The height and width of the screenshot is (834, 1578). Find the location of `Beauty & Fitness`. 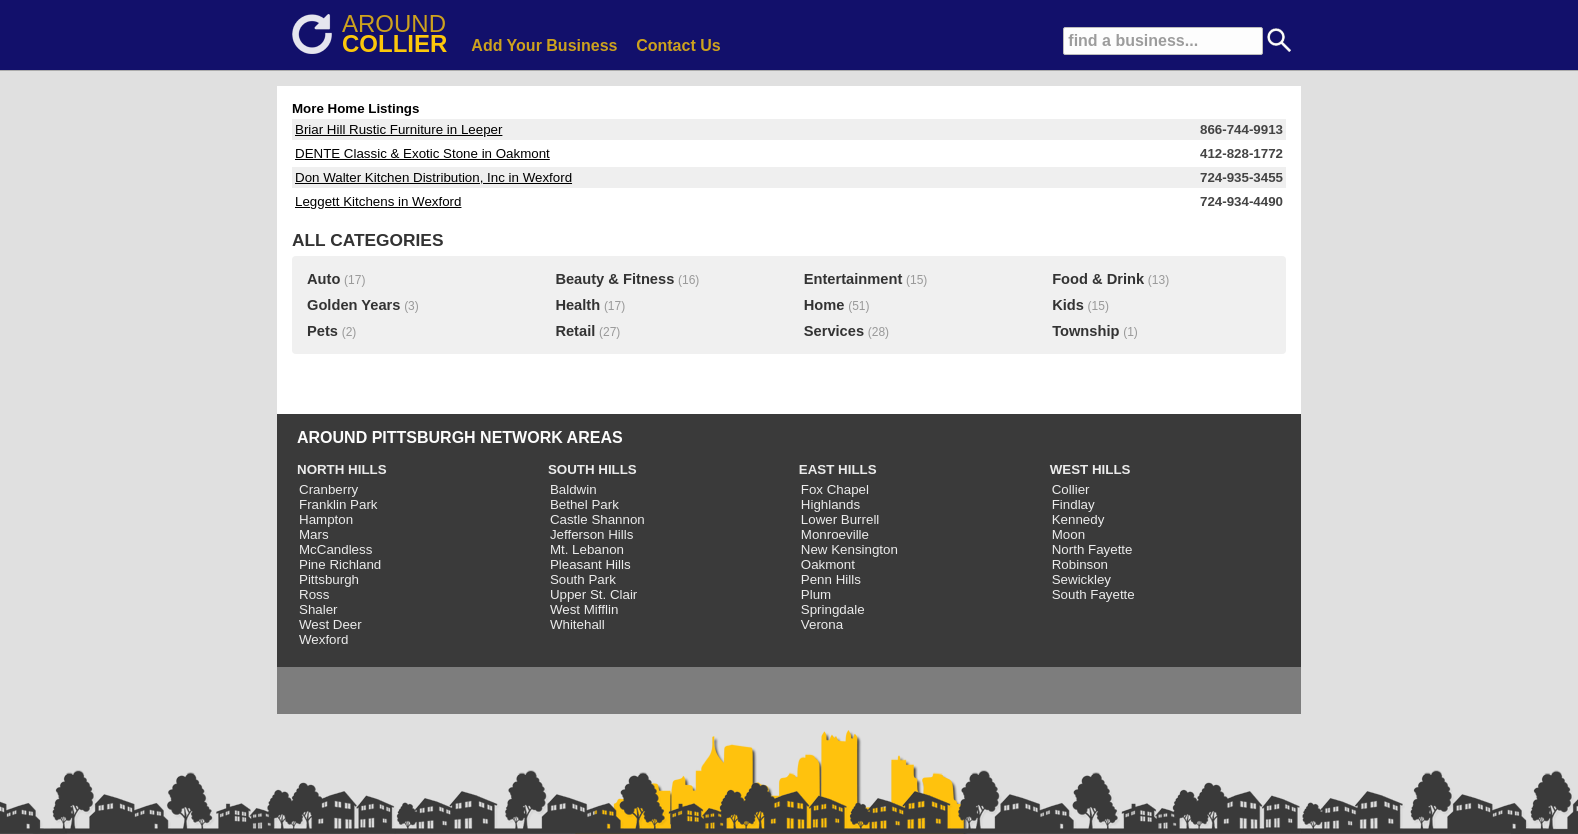

Beauty & Fitness is located at coordinates (614, 279).